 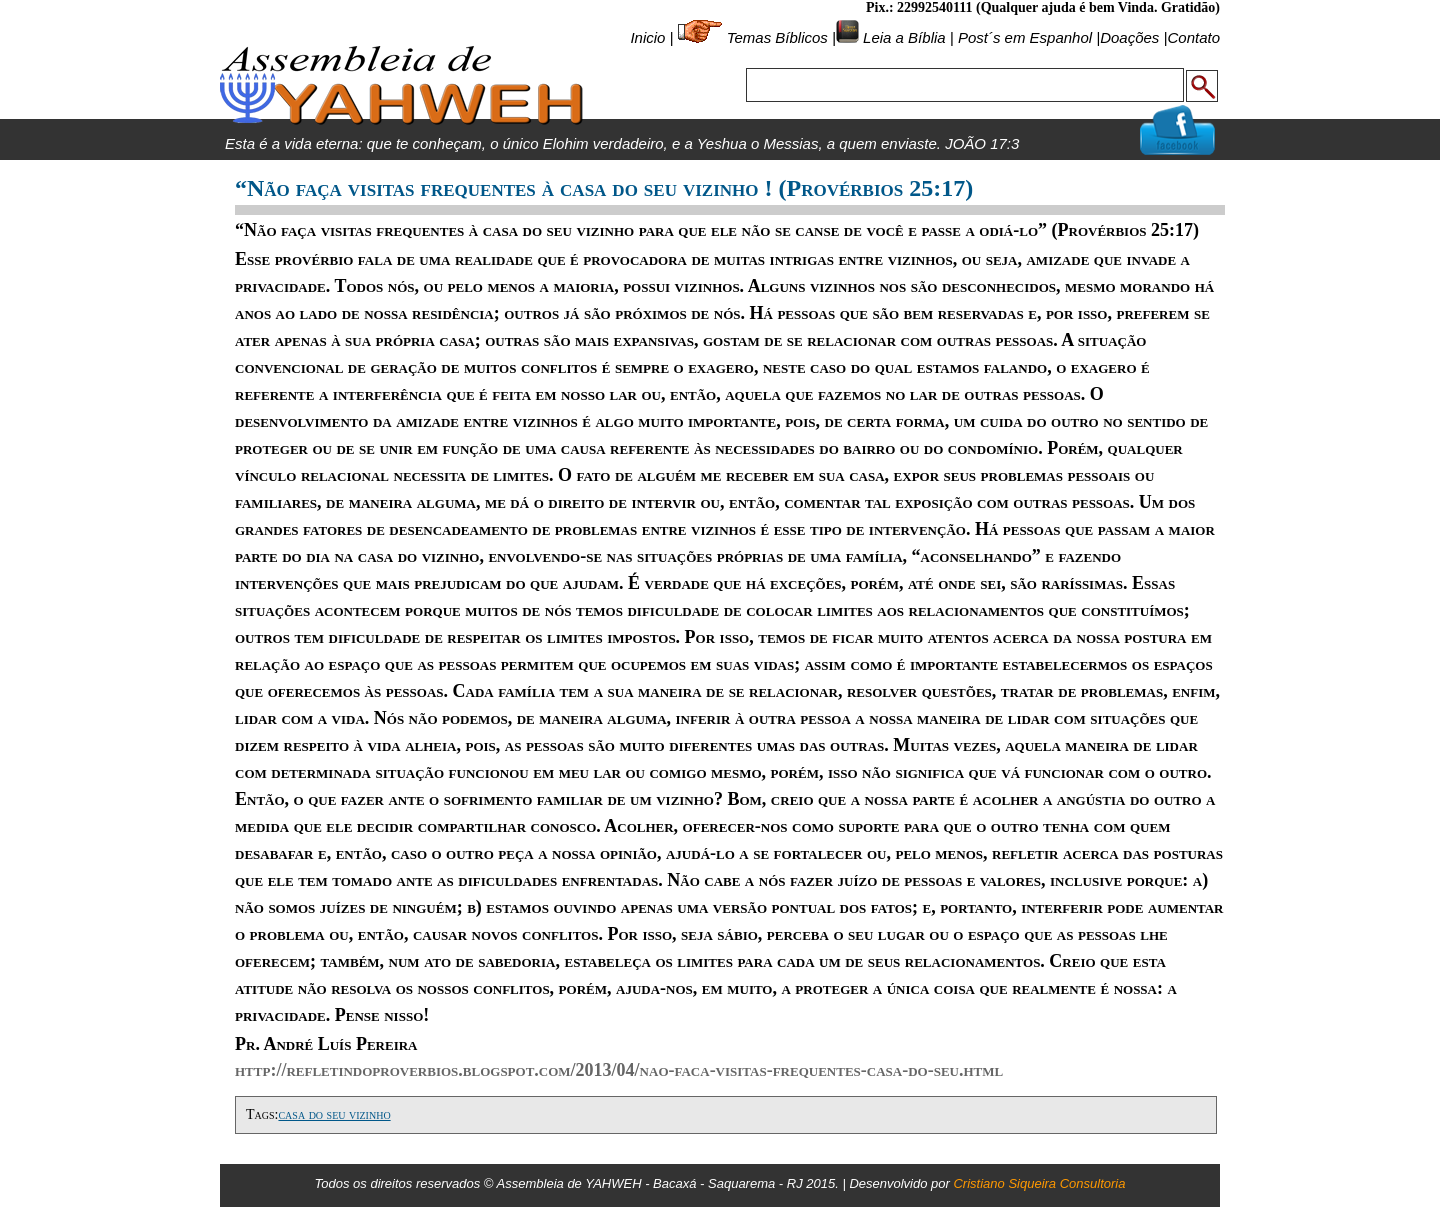 I want to click on Pix.: 22992540111 (Qualquer ajuda é bem Vinda. Gratidão), so click(x=1043, y=7).